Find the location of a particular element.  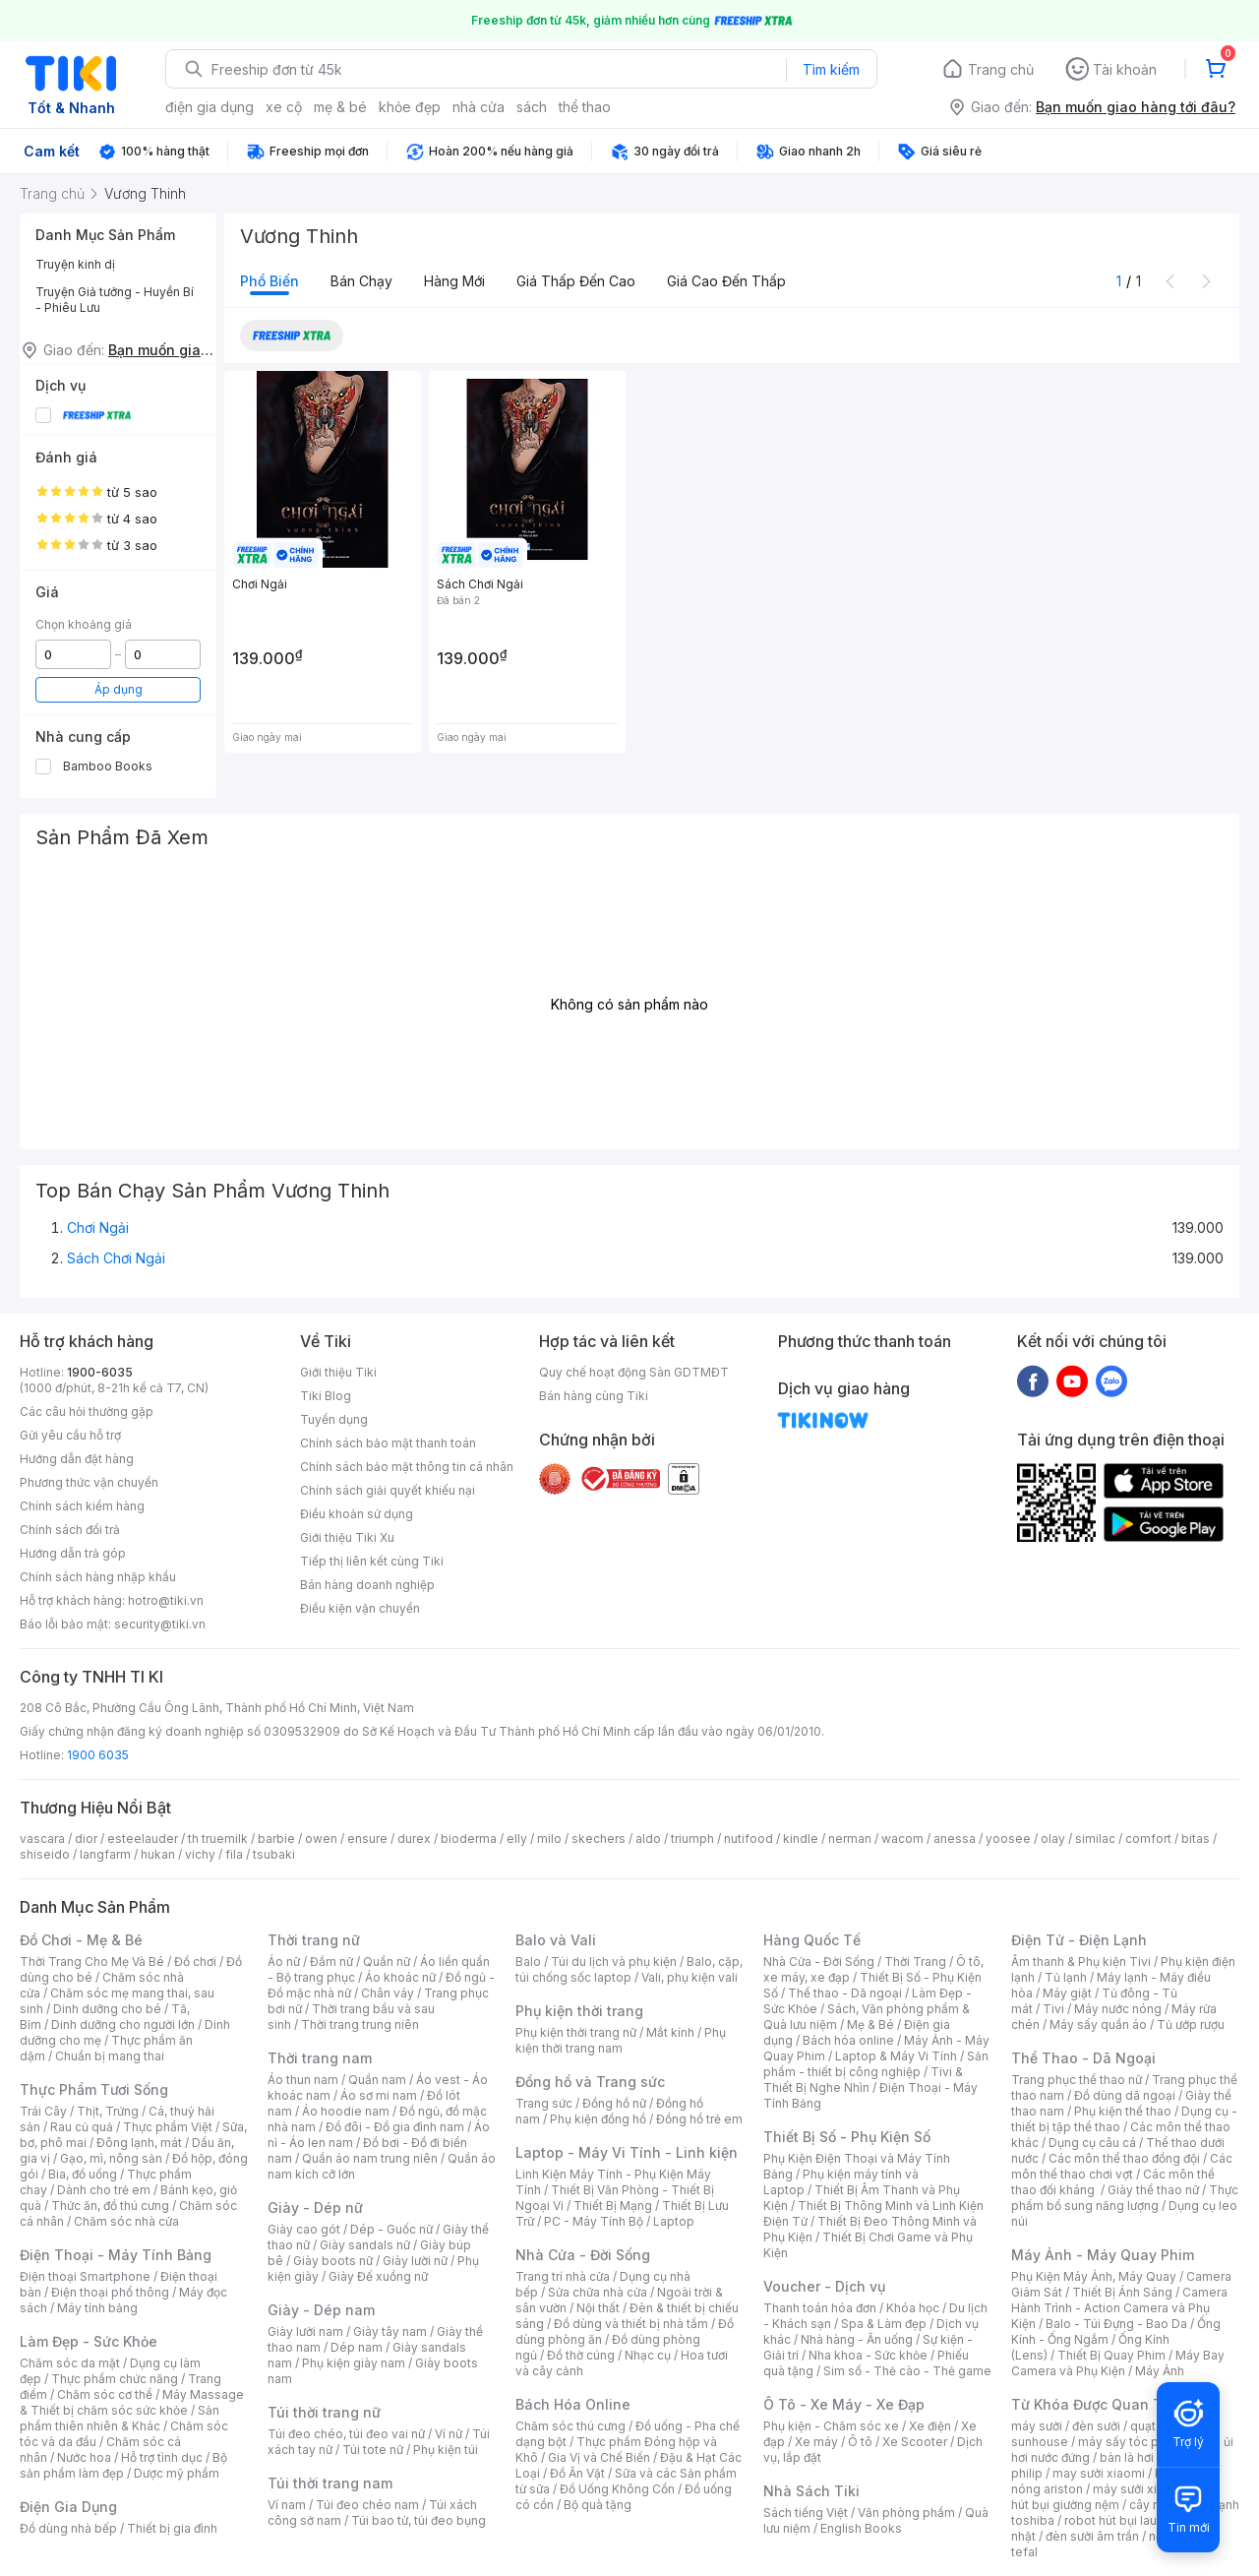

Phụ Kiện Máy Ảnh, Máy Quay is located at coordinates (1093, 2276).